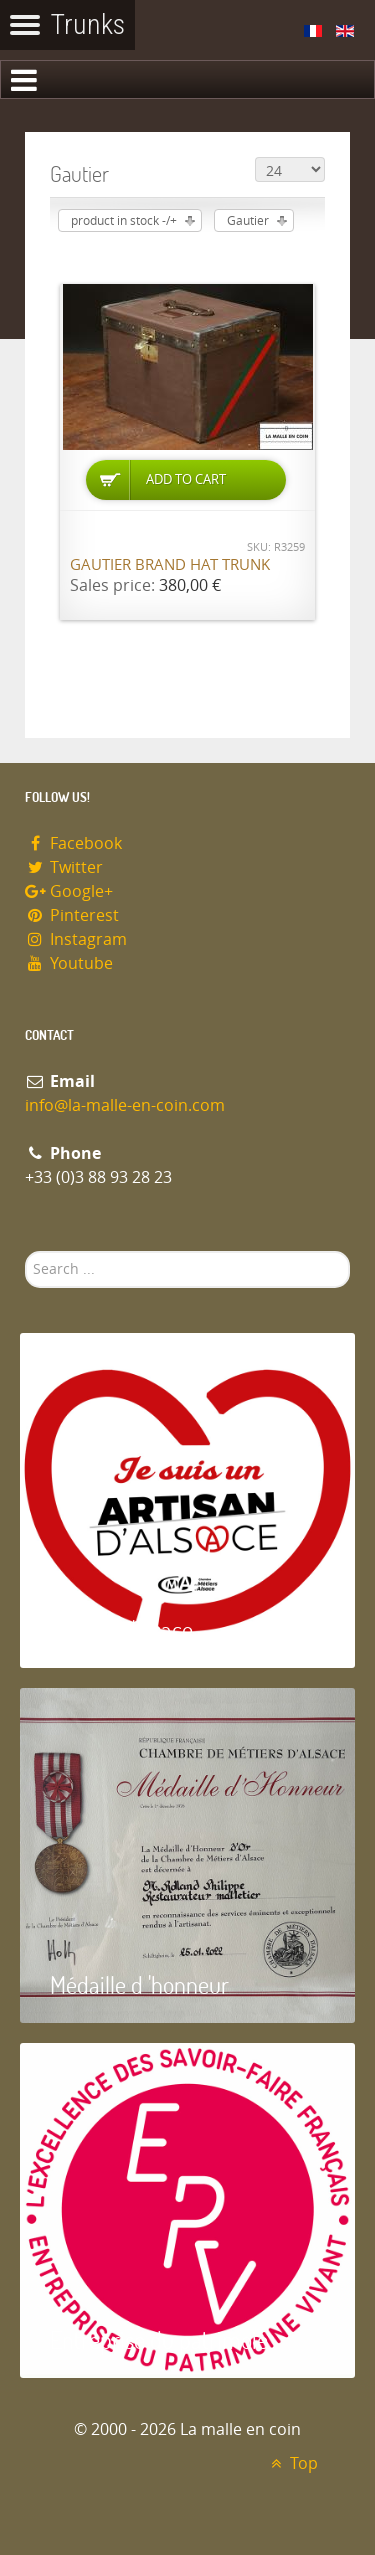 The width and height of the screenshot is (375, 2555). What do you see at coordinates (25, 1251) in the screenshot?
I see `Search ...` at bounding box center [25, 1251].